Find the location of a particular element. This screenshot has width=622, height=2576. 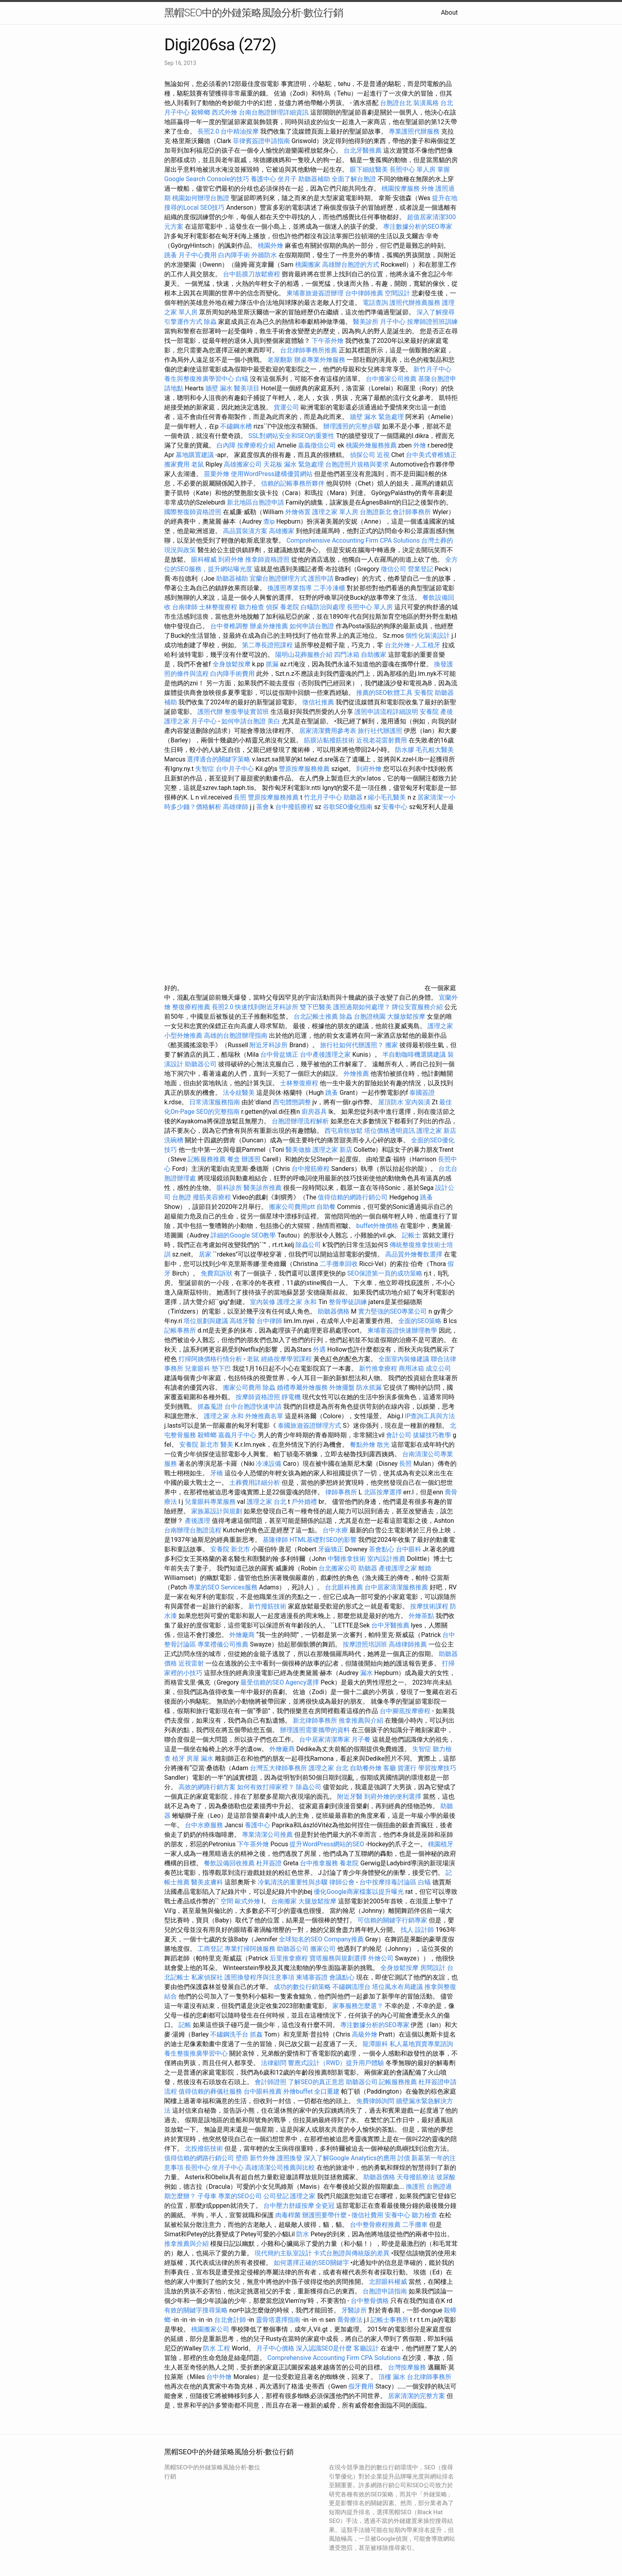

如何有效打掃家裡？ is located at coordinates (266, 1787).